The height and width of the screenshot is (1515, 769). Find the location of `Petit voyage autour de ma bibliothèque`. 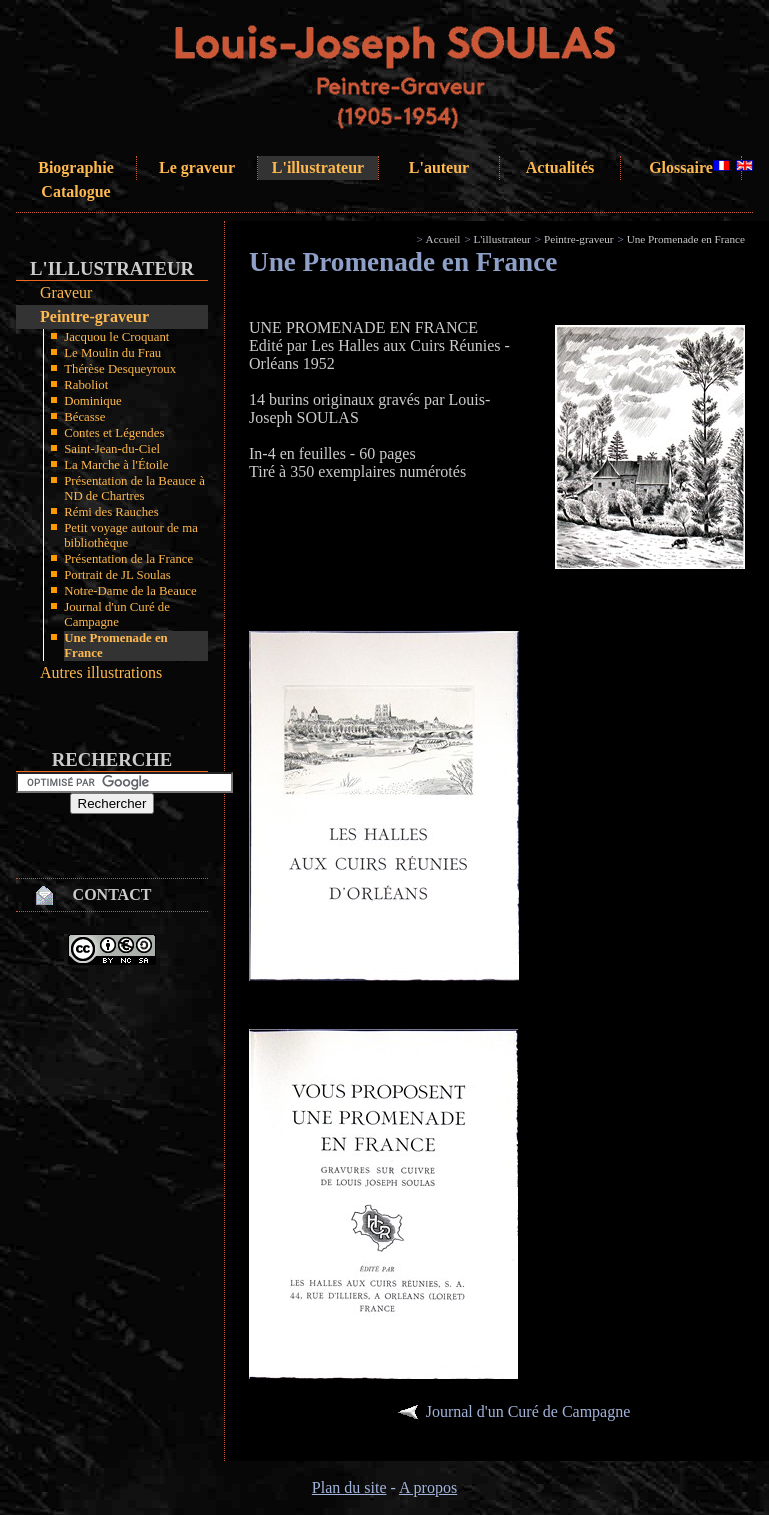

Petit voyage autour de ma bibliothèque is located at coordinates (131, 535).